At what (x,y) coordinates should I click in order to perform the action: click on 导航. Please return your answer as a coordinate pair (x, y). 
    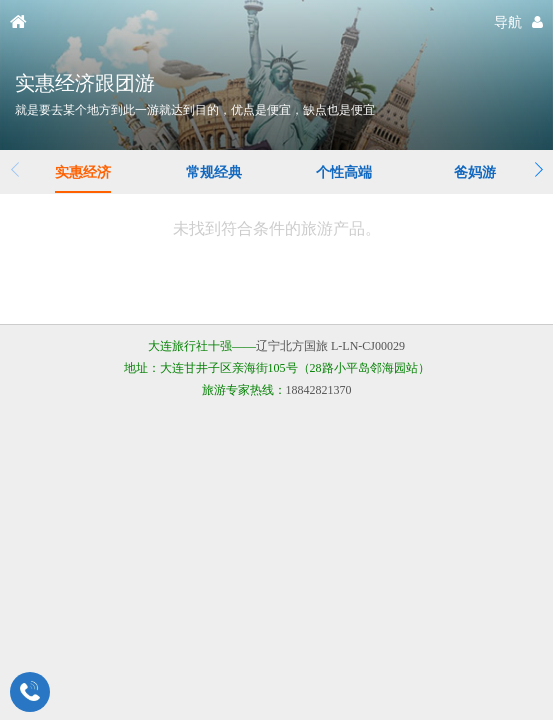
    Looking at the image, I should click on (508, 22).